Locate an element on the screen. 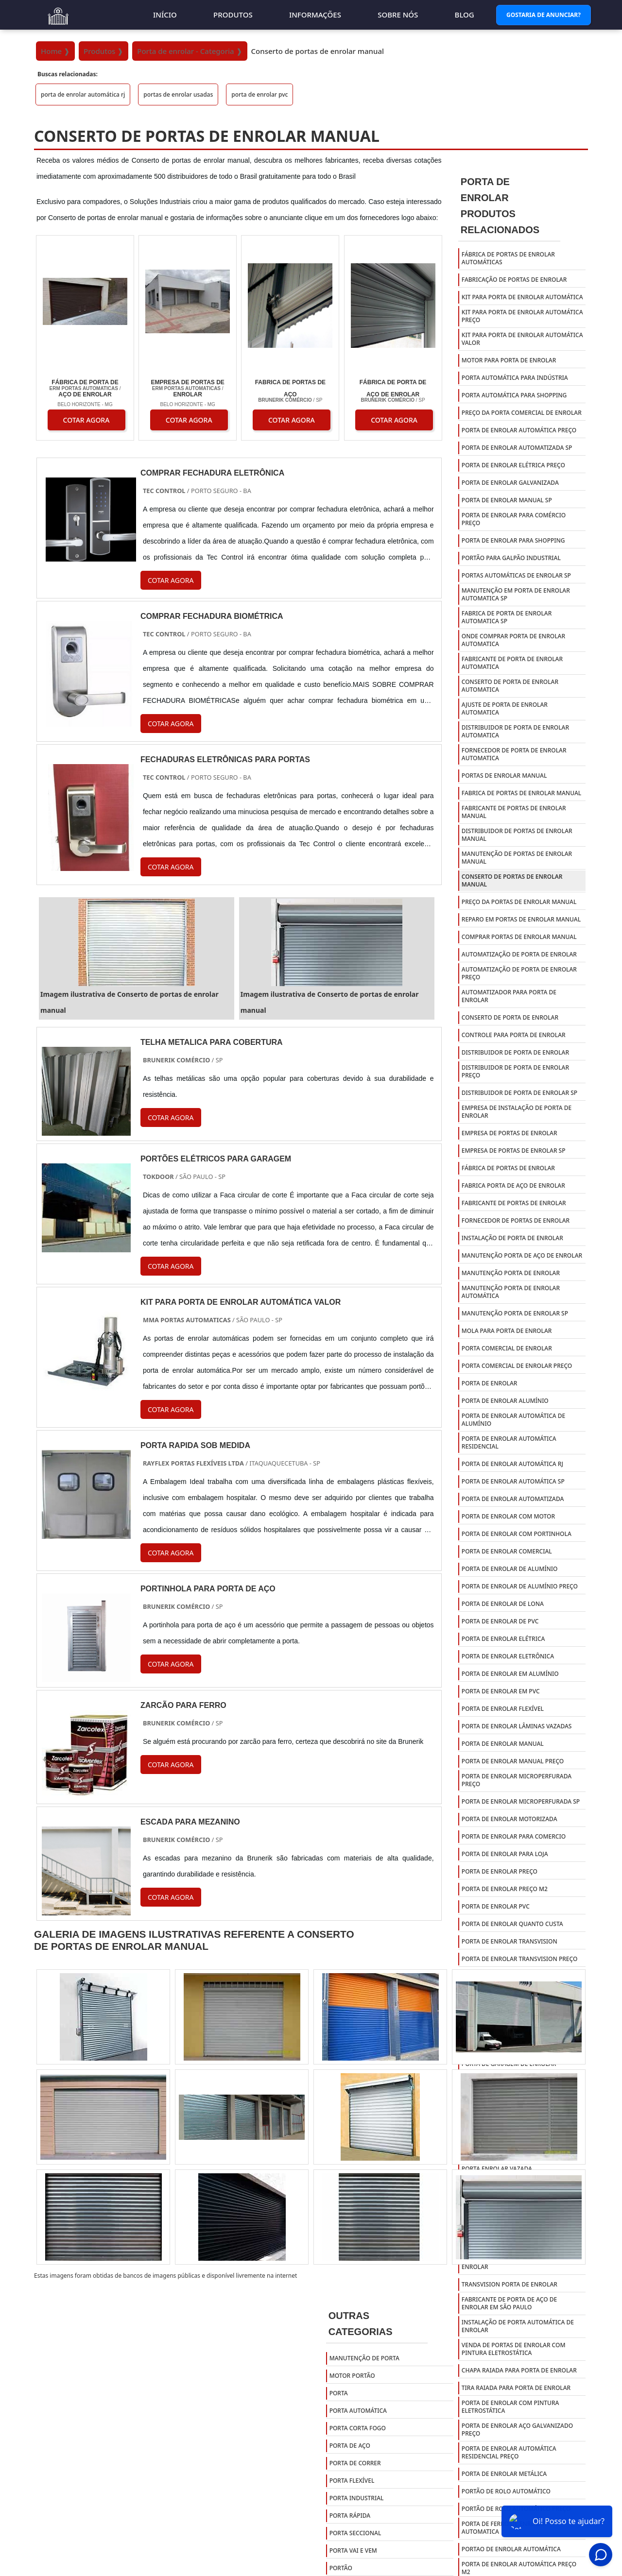  conserto de porta de enrolar is located at coordinates (510, 1017).